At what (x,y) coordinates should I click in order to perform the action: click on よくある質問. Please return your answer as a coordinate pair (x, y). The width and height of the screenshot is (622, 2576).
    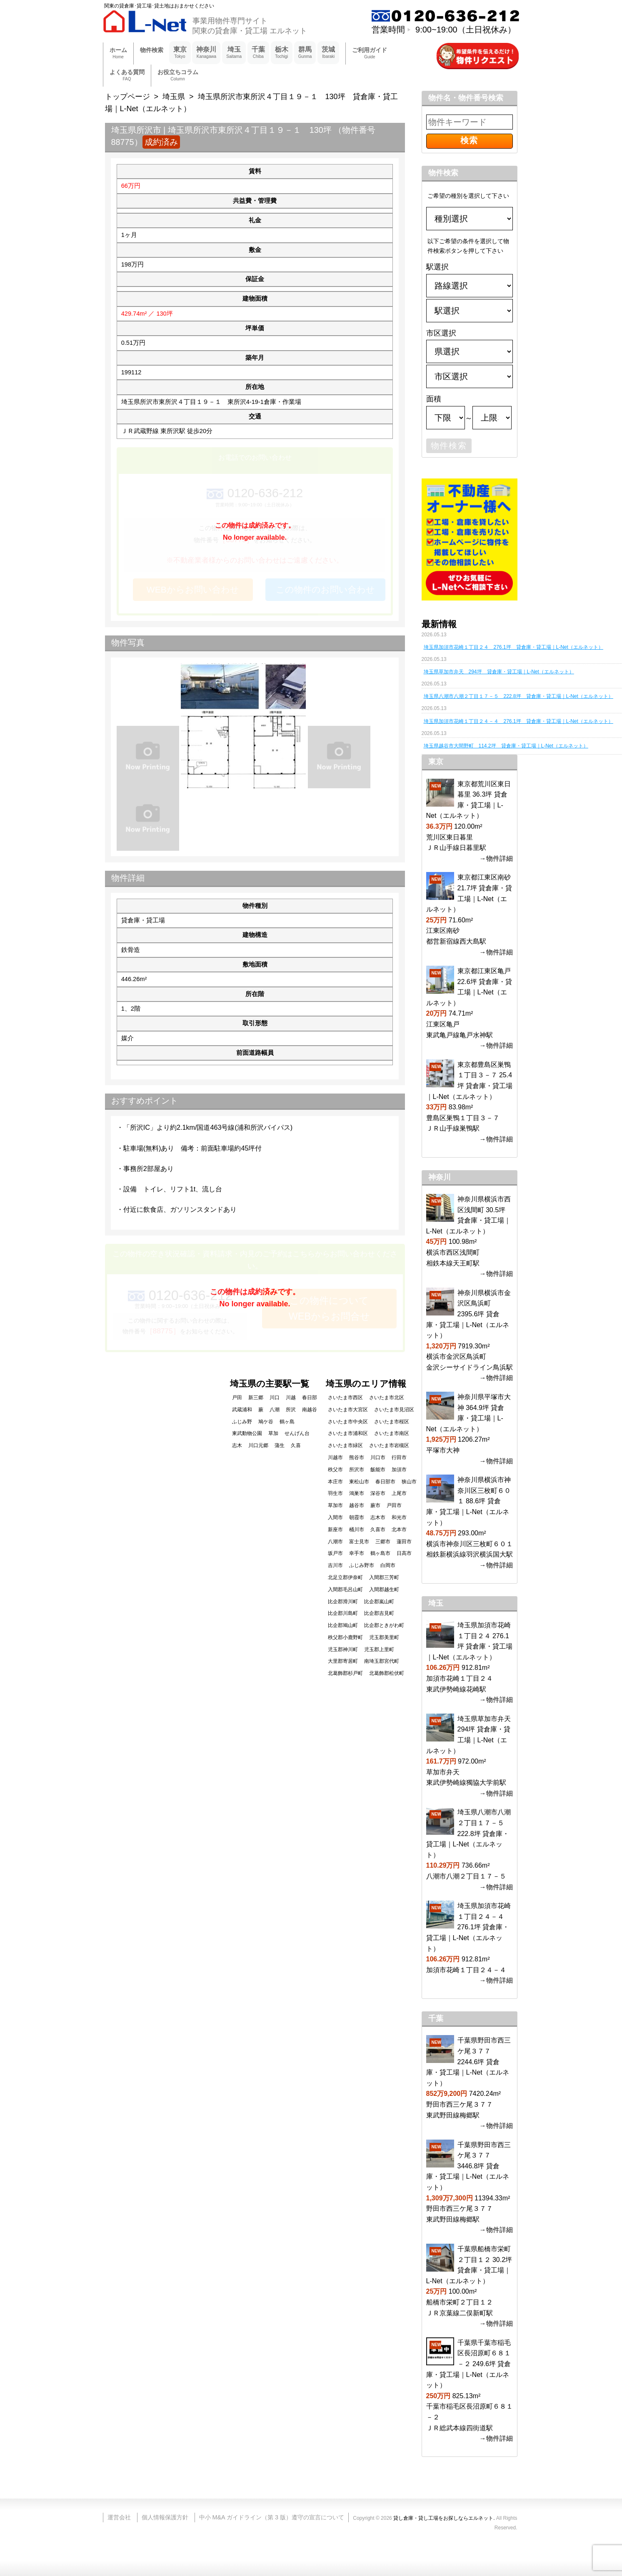
    Looking at the image, I should click on (127, 75).